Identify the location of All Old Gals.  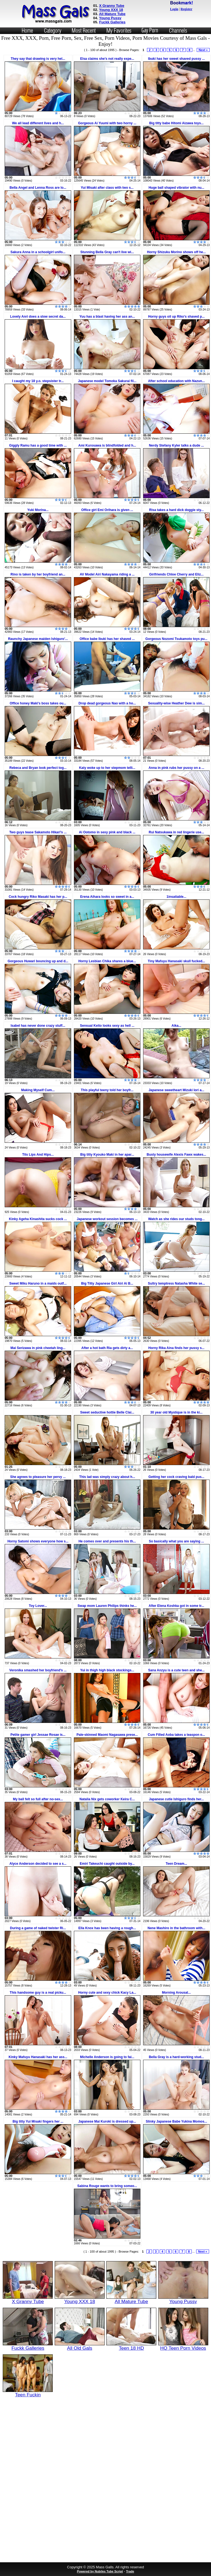
(80, 2346).